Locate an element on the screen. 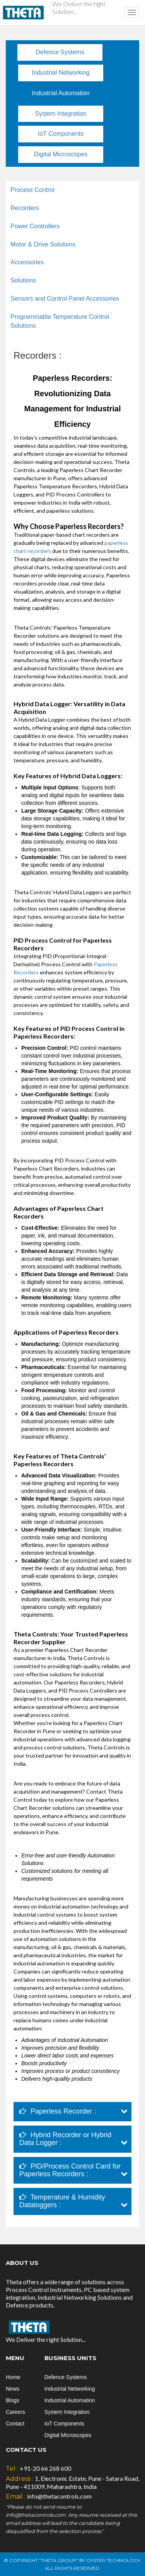 The width and height of the screenshot is (145, 2576). Process Control is located at coordinates (32, 190).